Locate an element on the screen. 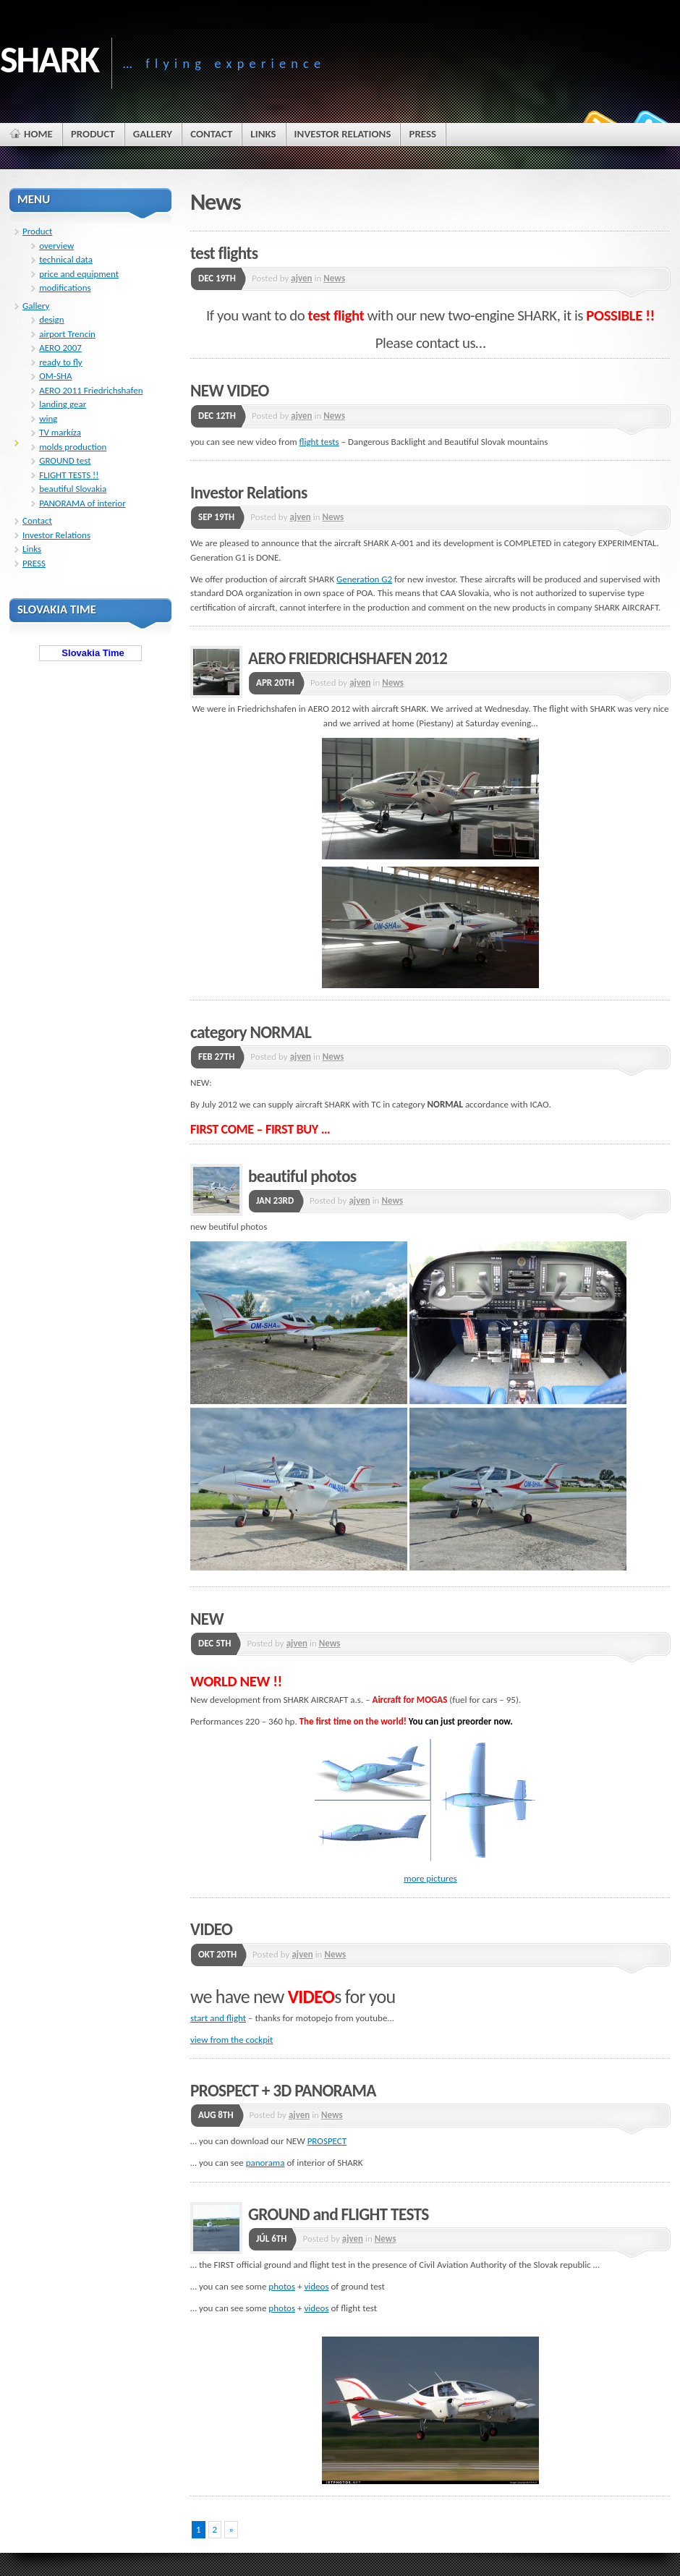 This screenshot has height=2576, width=680. design is located at coordinates (51, 319).